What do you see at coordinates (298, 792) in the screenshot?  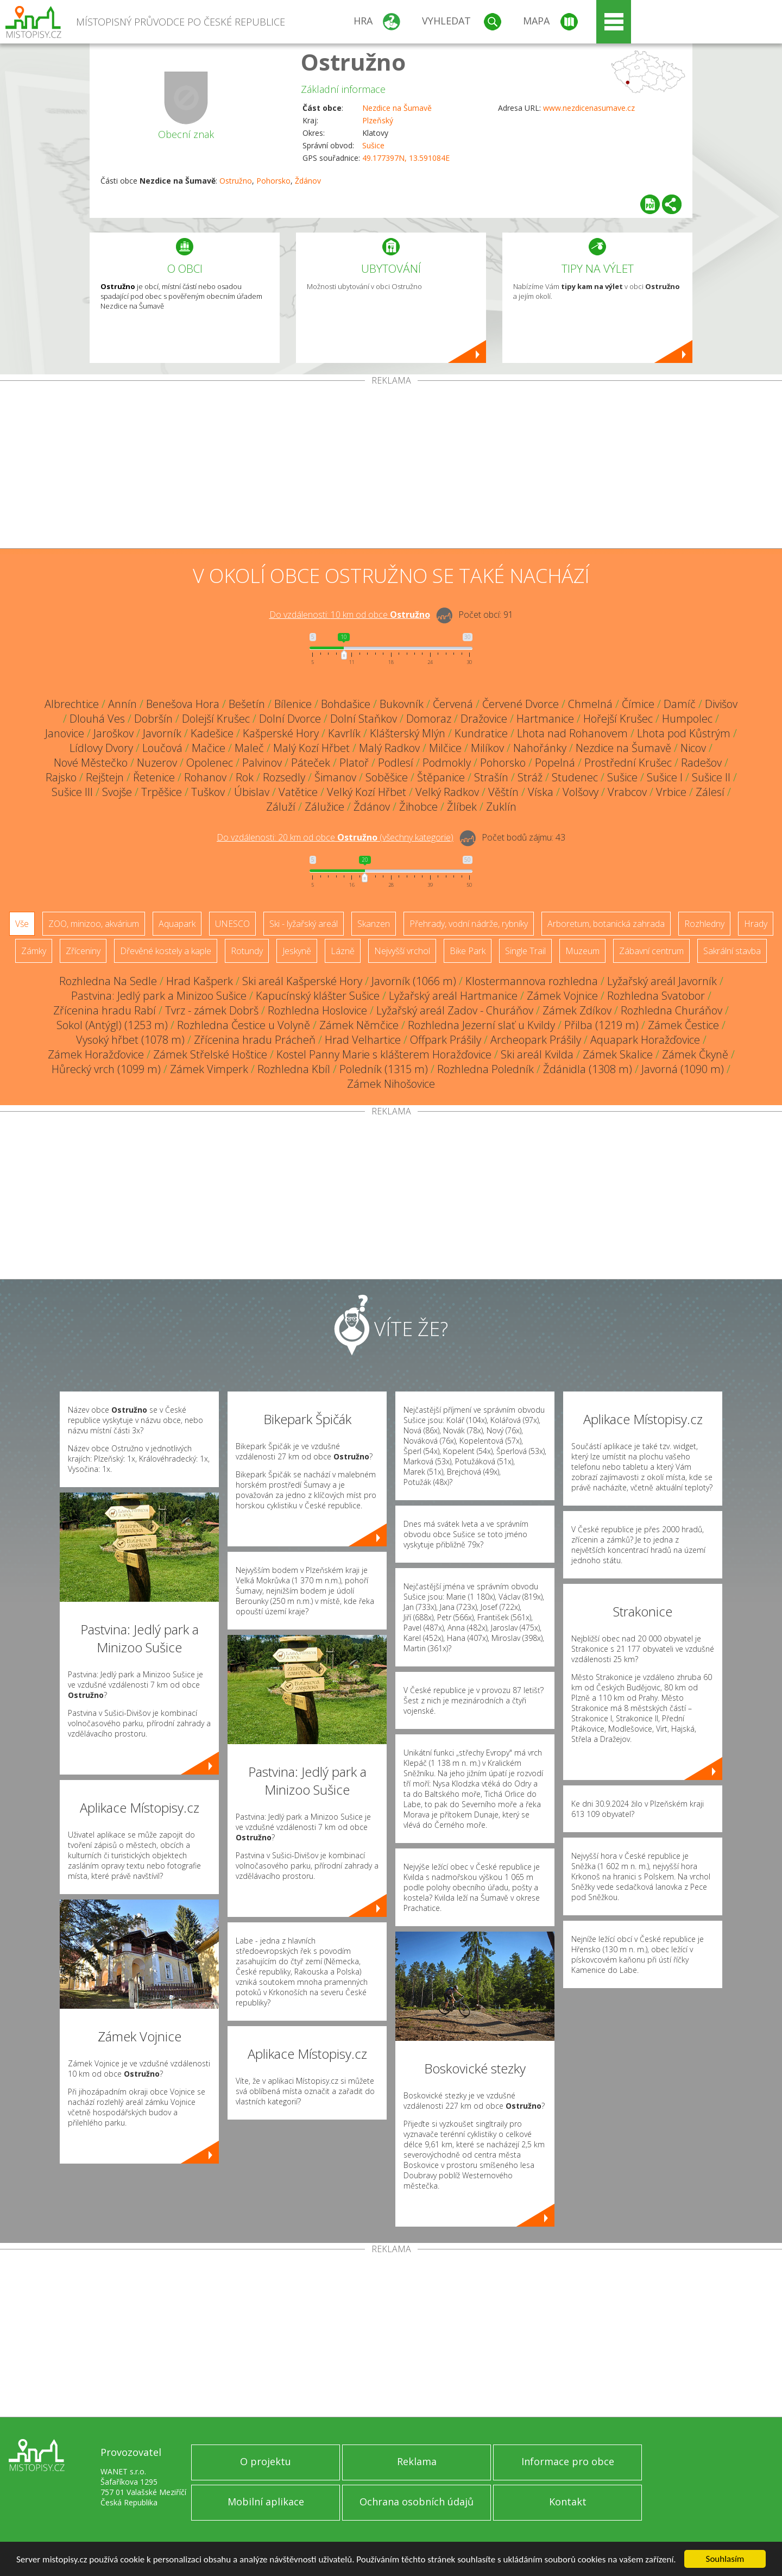 I see `Vatětice` at bounding box center [298, 792].